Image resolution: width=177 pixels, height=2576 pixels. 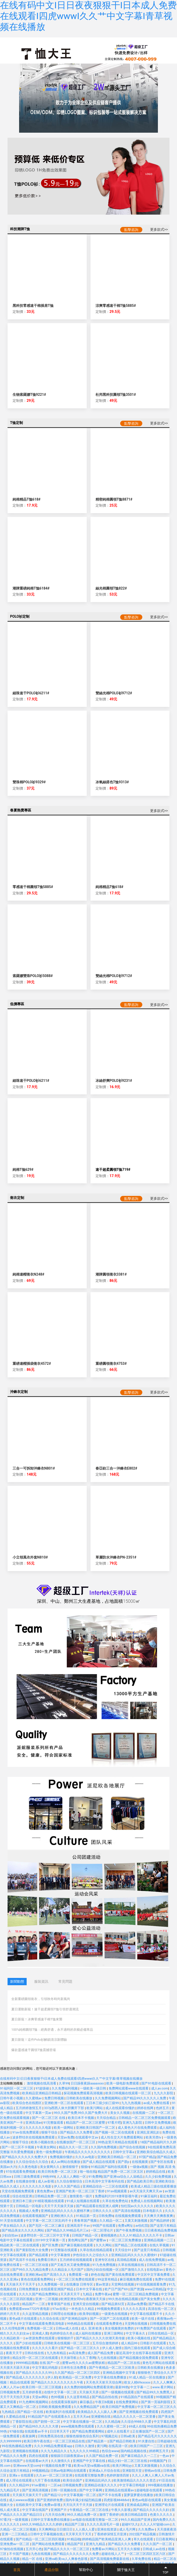 What do you see at coordinates (155, 2269) in the screenshot?
I see `在线电影av` at bounding box center [155, 2269].